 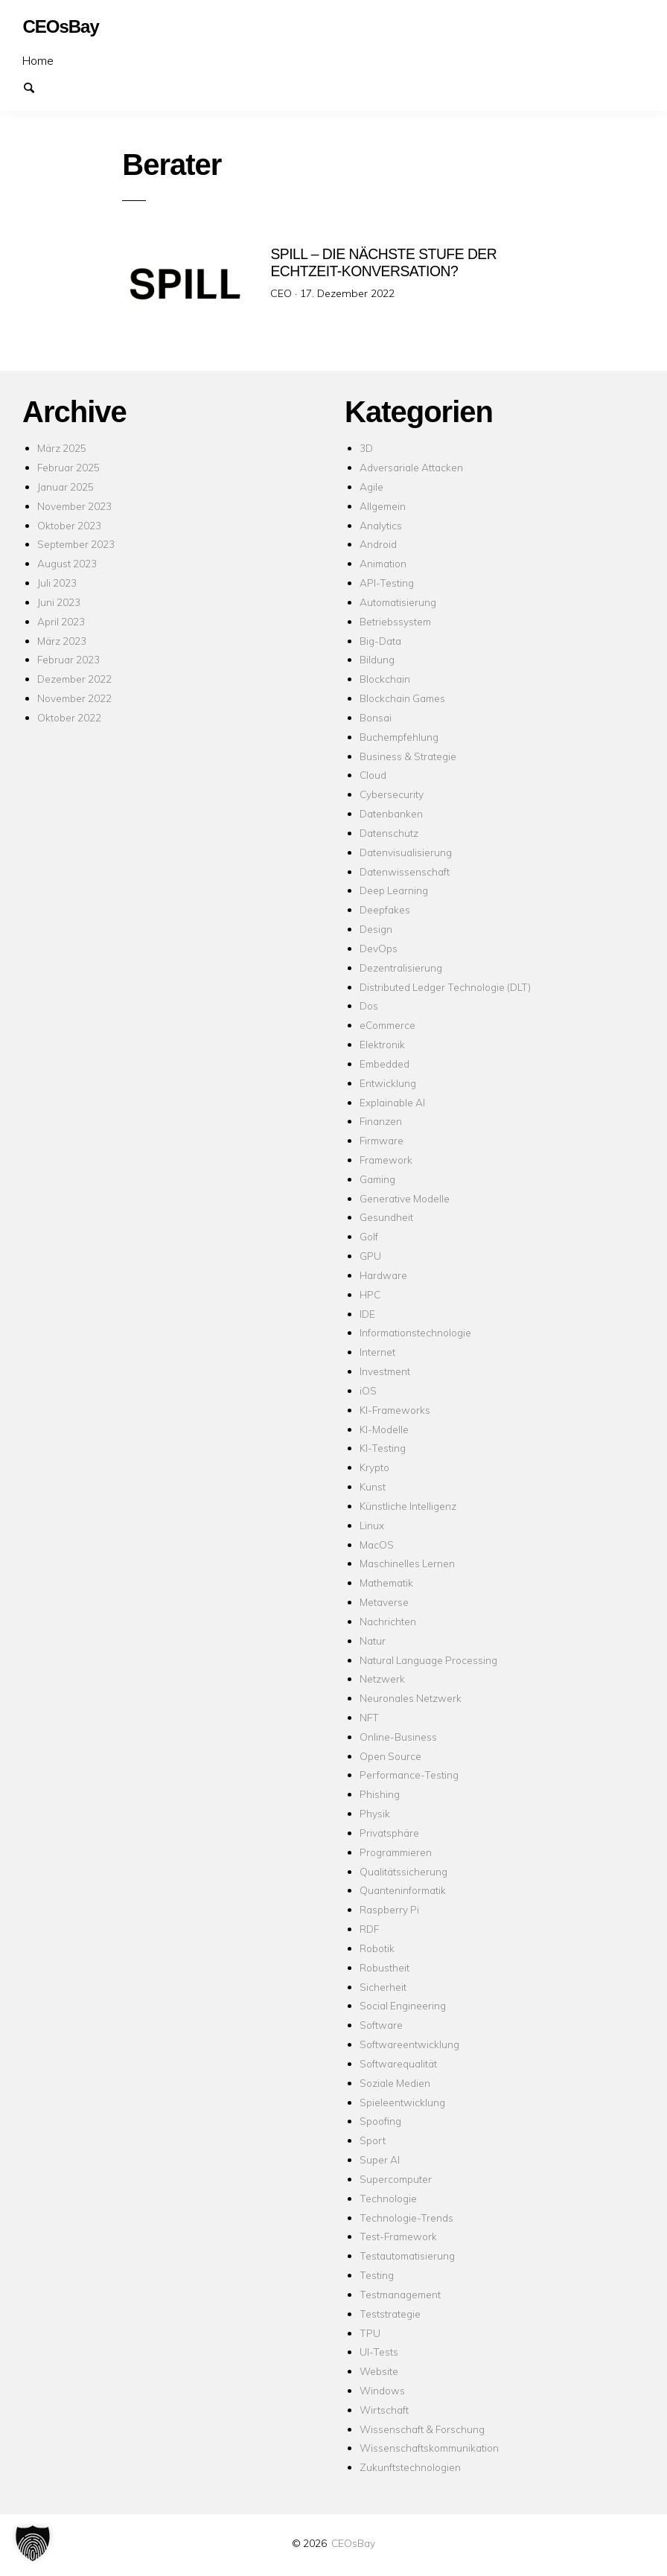 I want to click on April 2023, so click(x=61, y=621).